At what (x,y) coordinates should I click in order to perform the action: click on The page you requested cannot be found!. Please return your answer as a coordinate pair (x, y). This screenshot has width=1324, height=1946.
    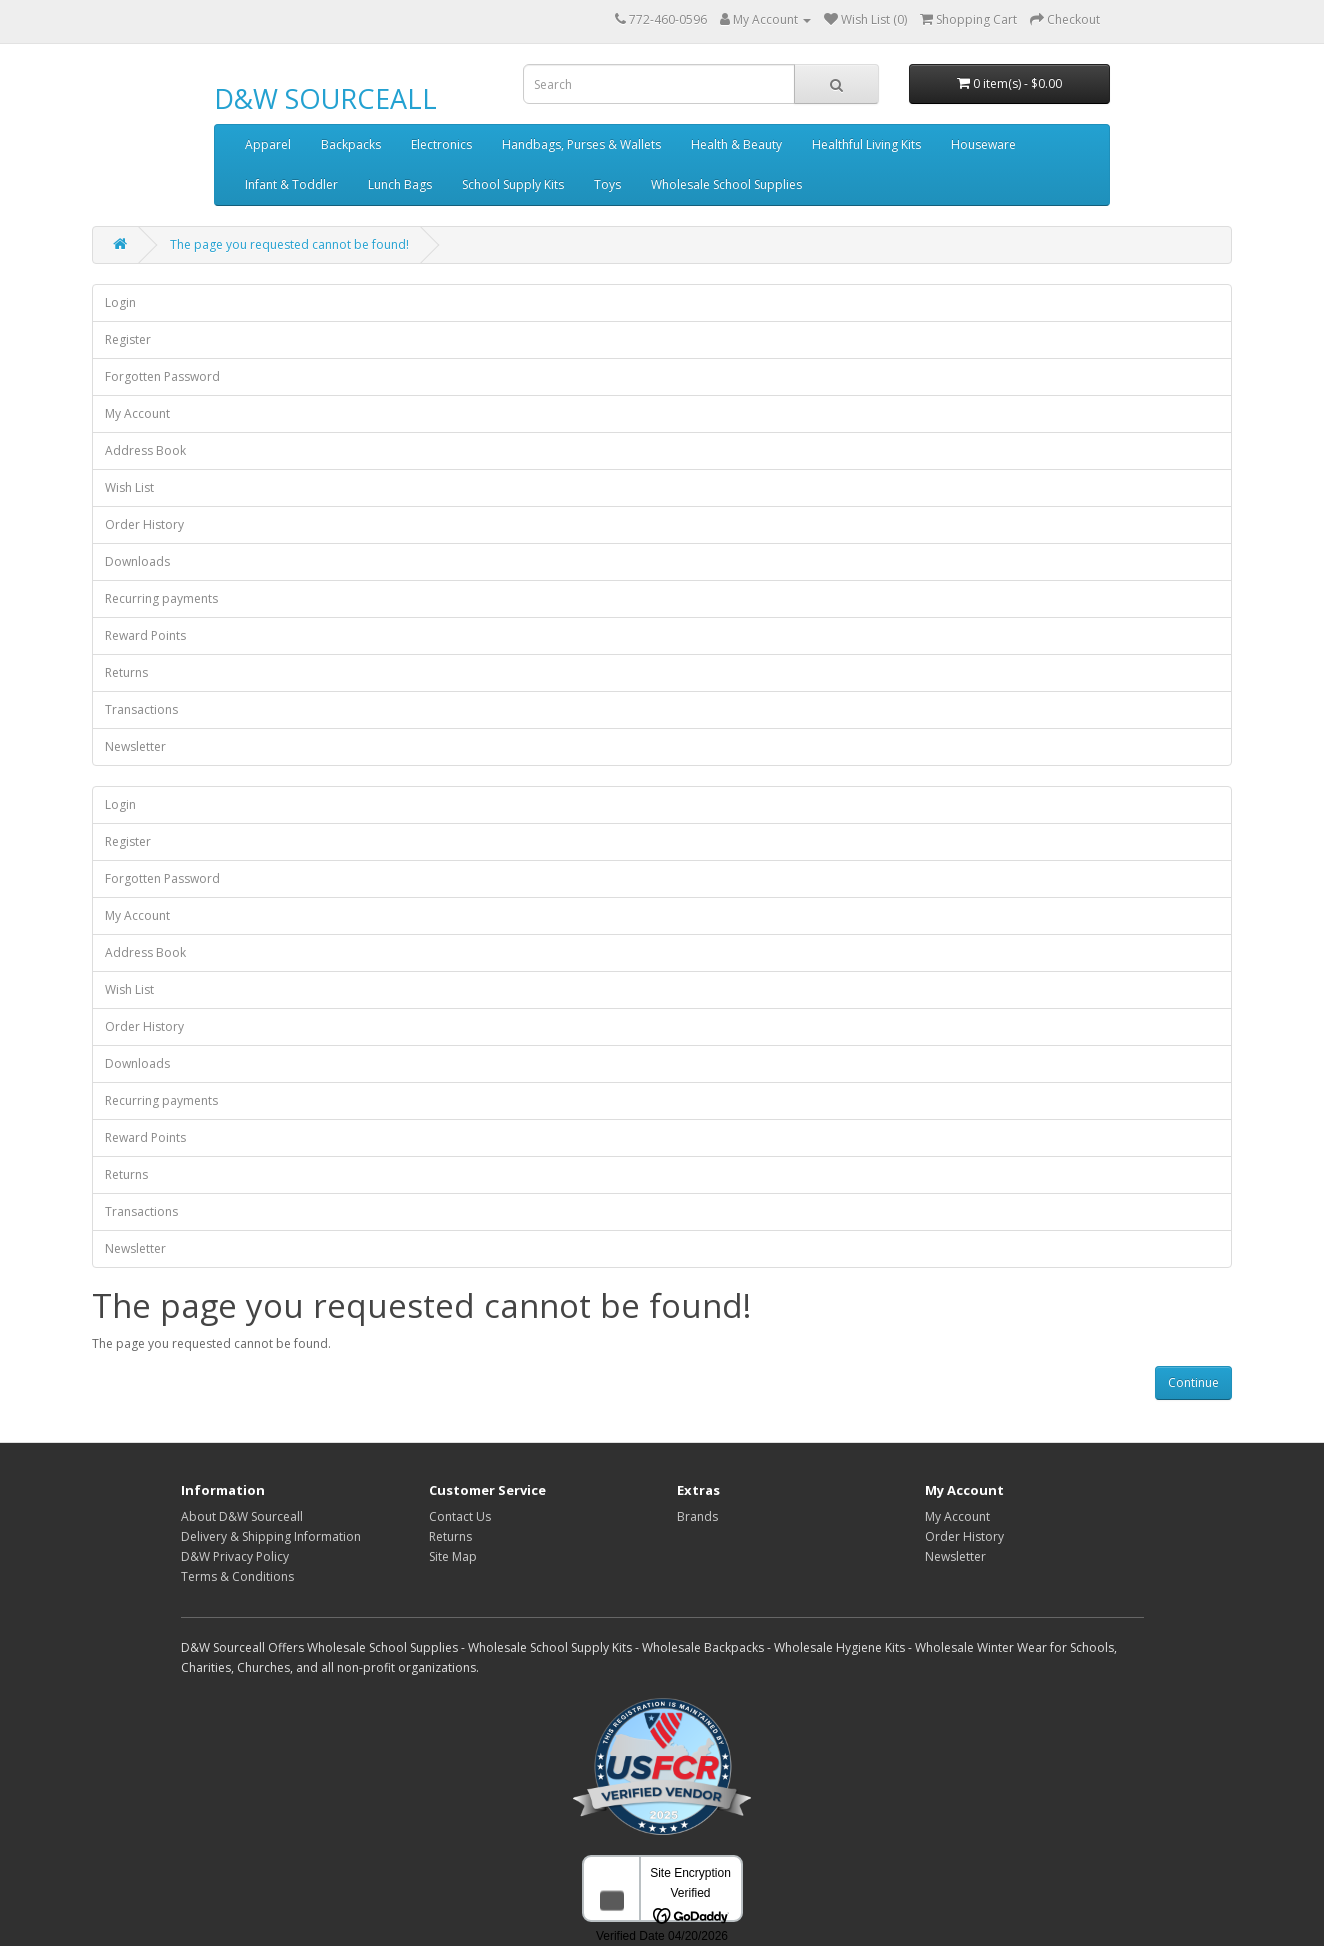
    Looking at the image, I should click on (289, 244).